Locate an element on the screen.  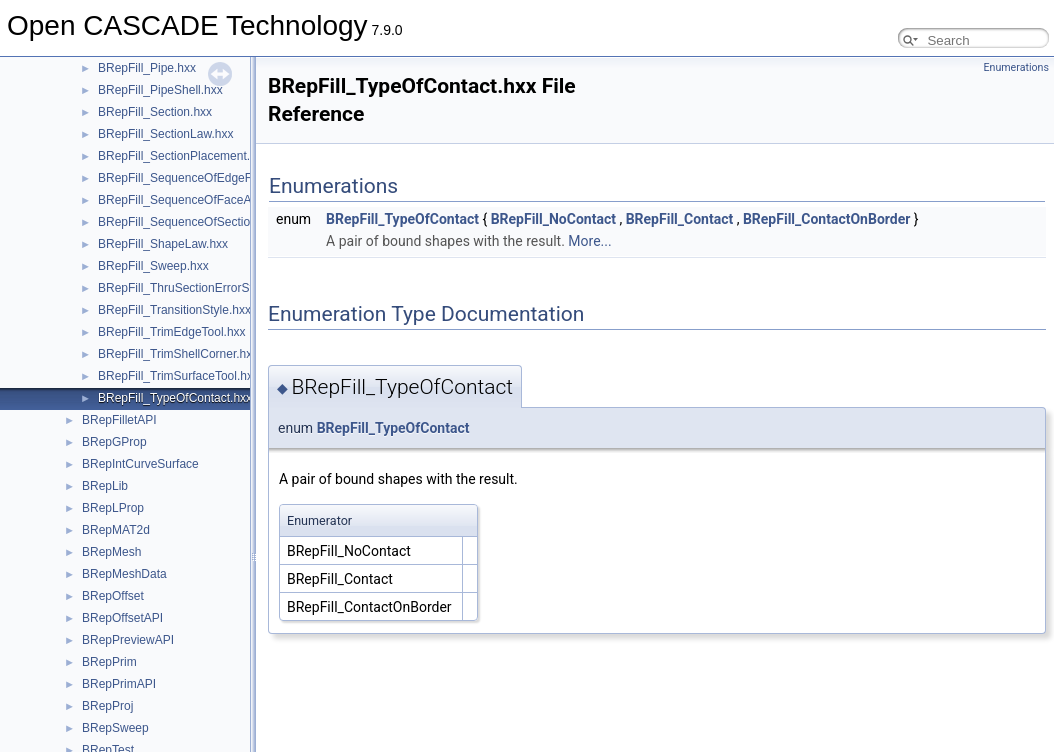
BRepOffset is located at coordinates (113, 596).